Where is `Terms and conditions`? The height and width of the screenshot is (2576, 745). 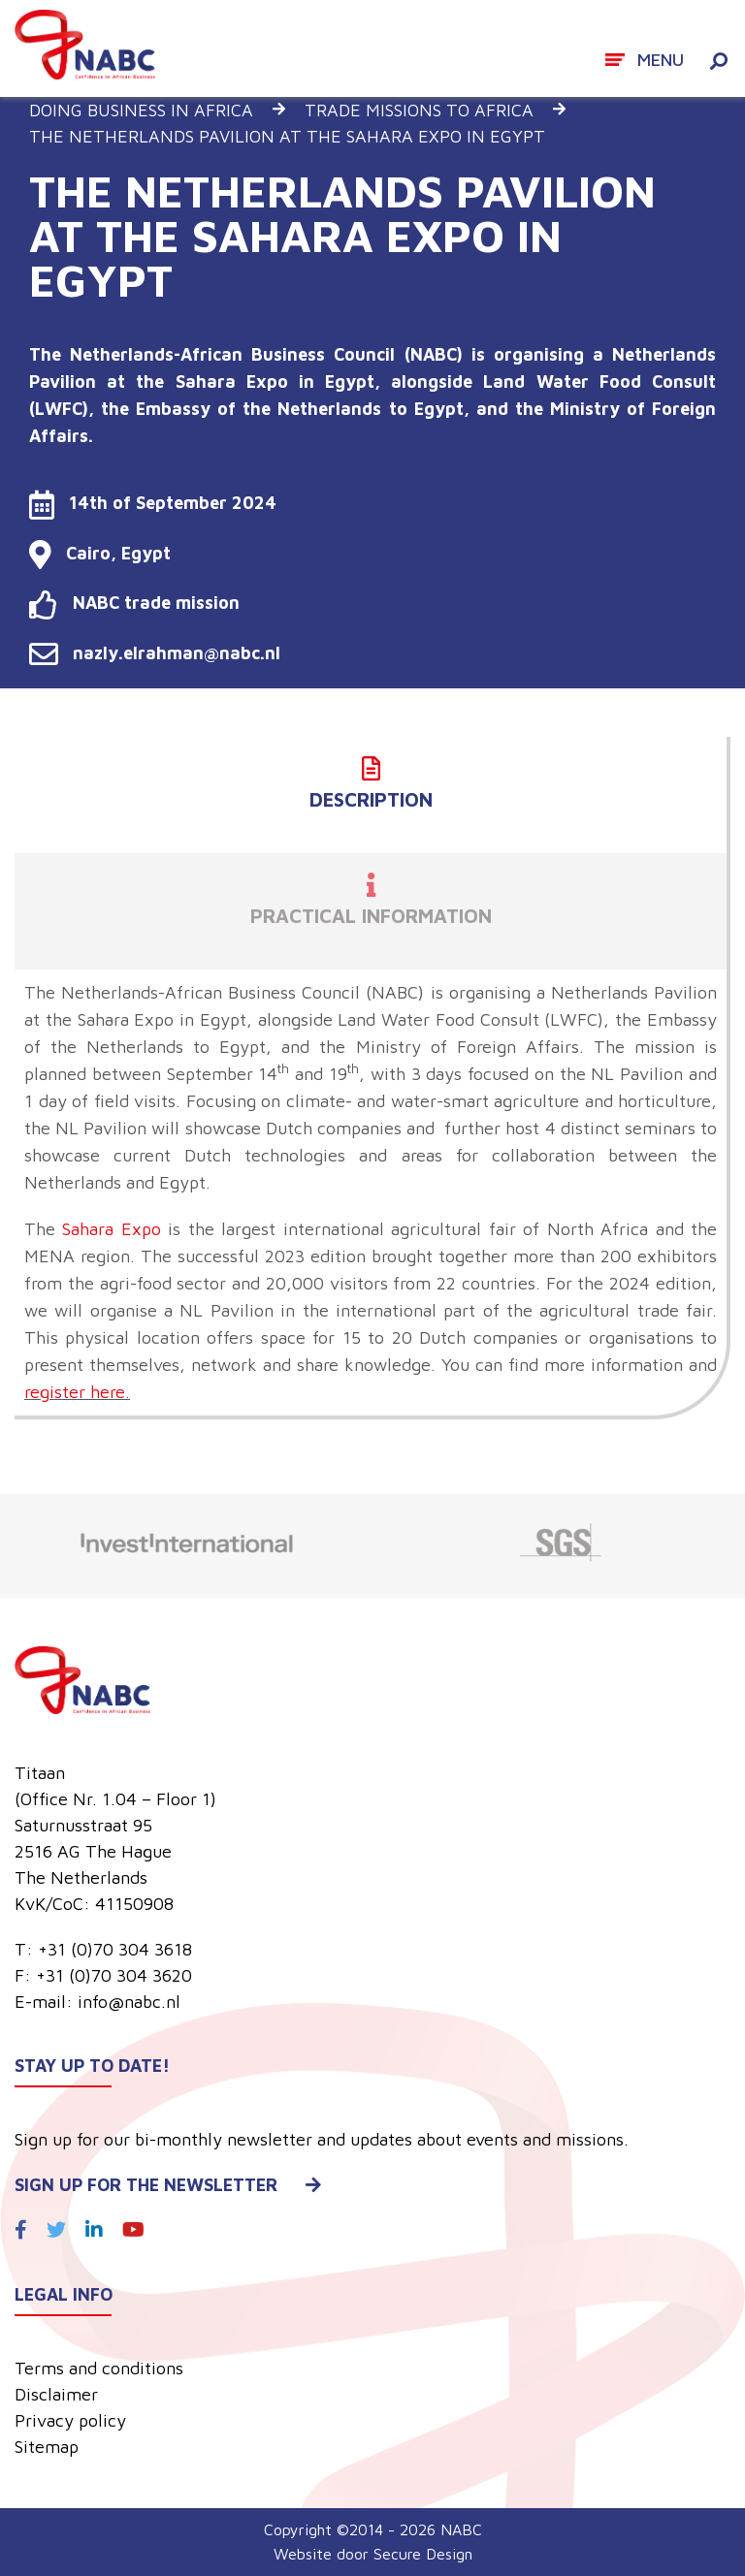
Terms and conditions is located at coordinates (99, 2368).